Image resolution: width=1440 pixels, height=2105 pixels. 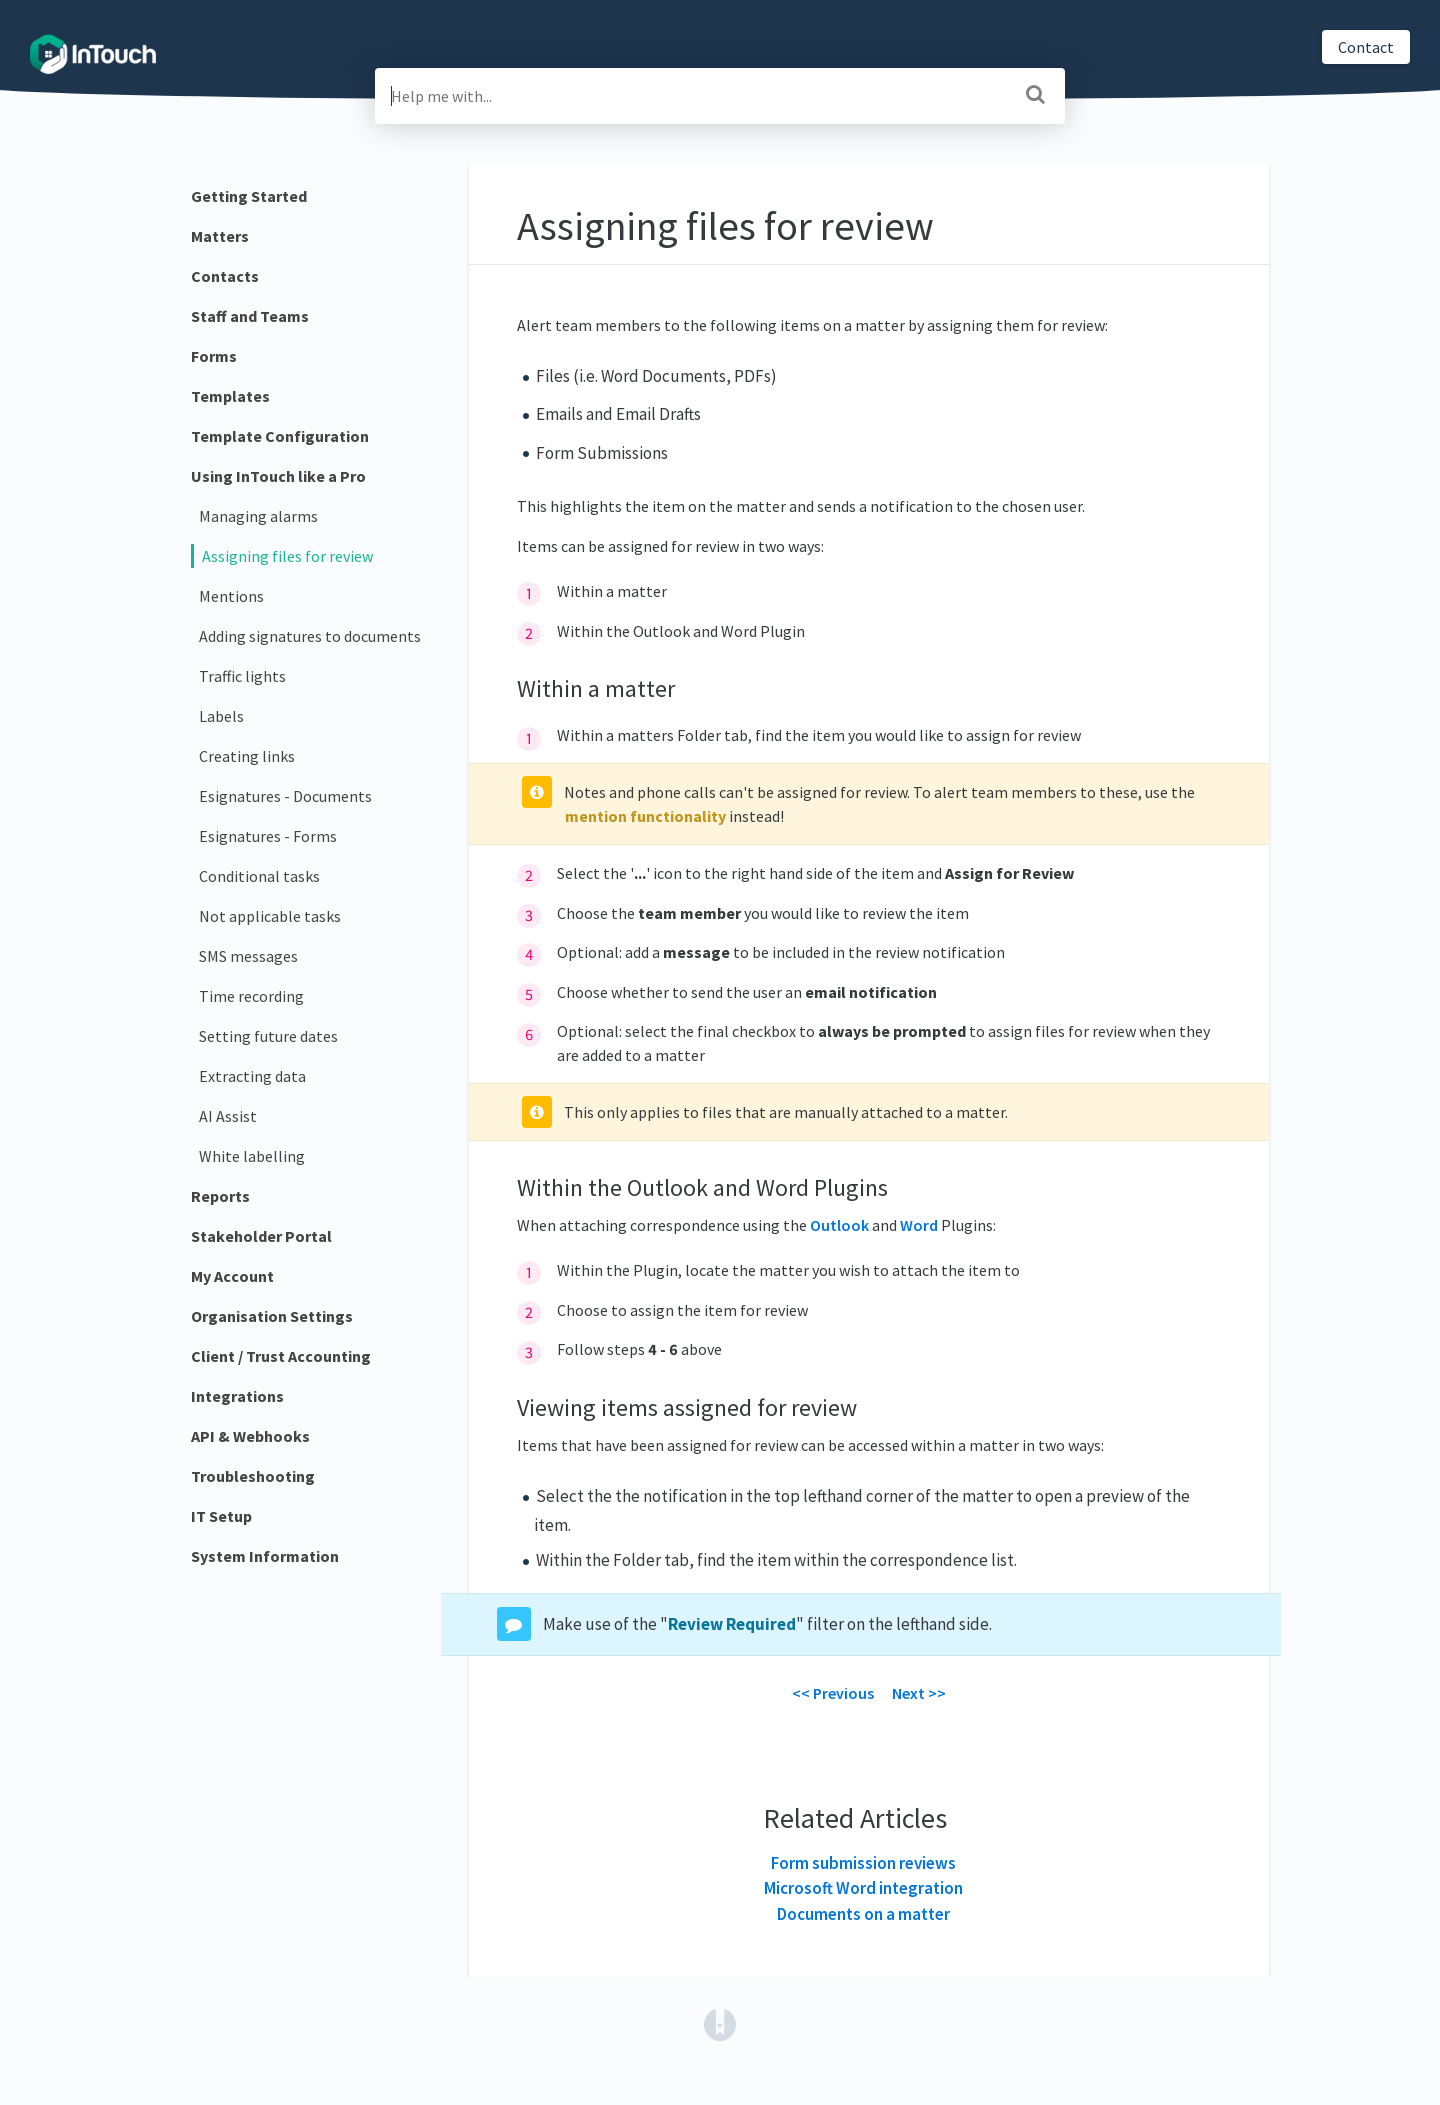 What do you see at coordinates (863, 1863) in the screenshot?
I see `Form submission reviews` at bounding box center [863, 1863].